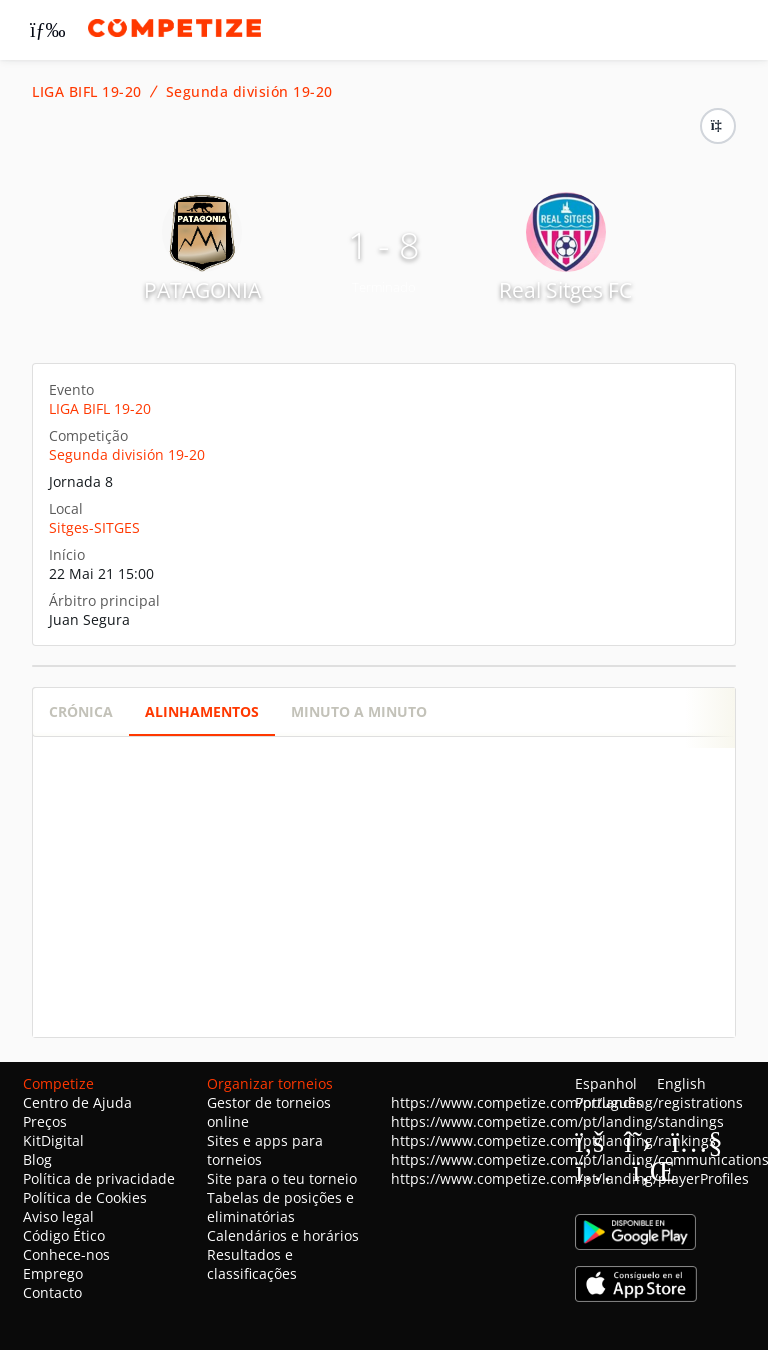 Image resolution: width=768 pixels, height=1350 pixels. Describe the element at coordinates (283, 1235) in the screenshot. I see `Calendários e horários` at that location.